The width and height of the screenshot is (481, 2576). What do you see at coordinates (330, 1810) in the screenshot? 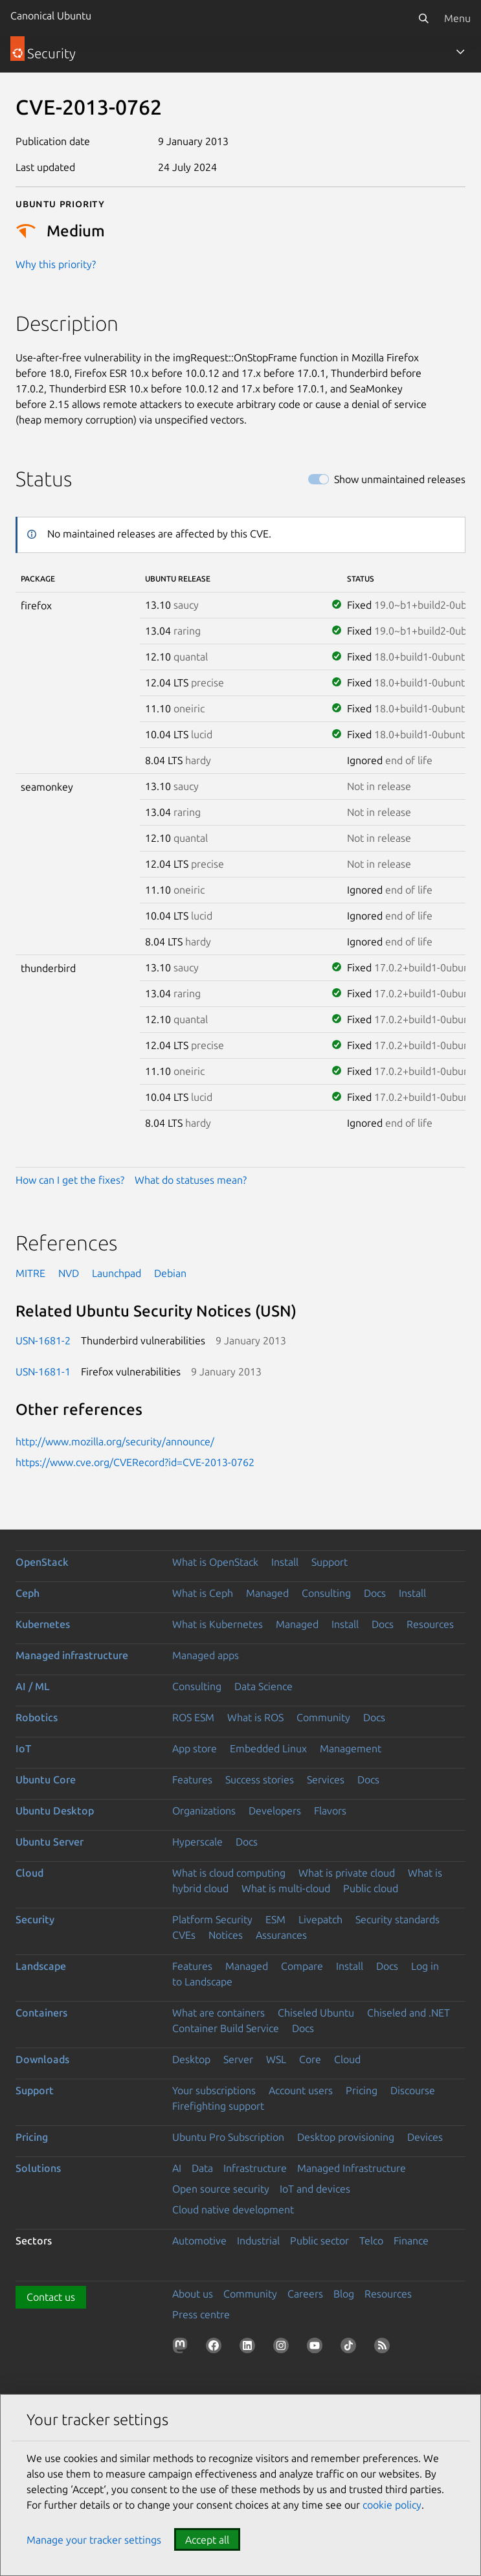
I see `Flavors` at bounding box center [330, 1810].